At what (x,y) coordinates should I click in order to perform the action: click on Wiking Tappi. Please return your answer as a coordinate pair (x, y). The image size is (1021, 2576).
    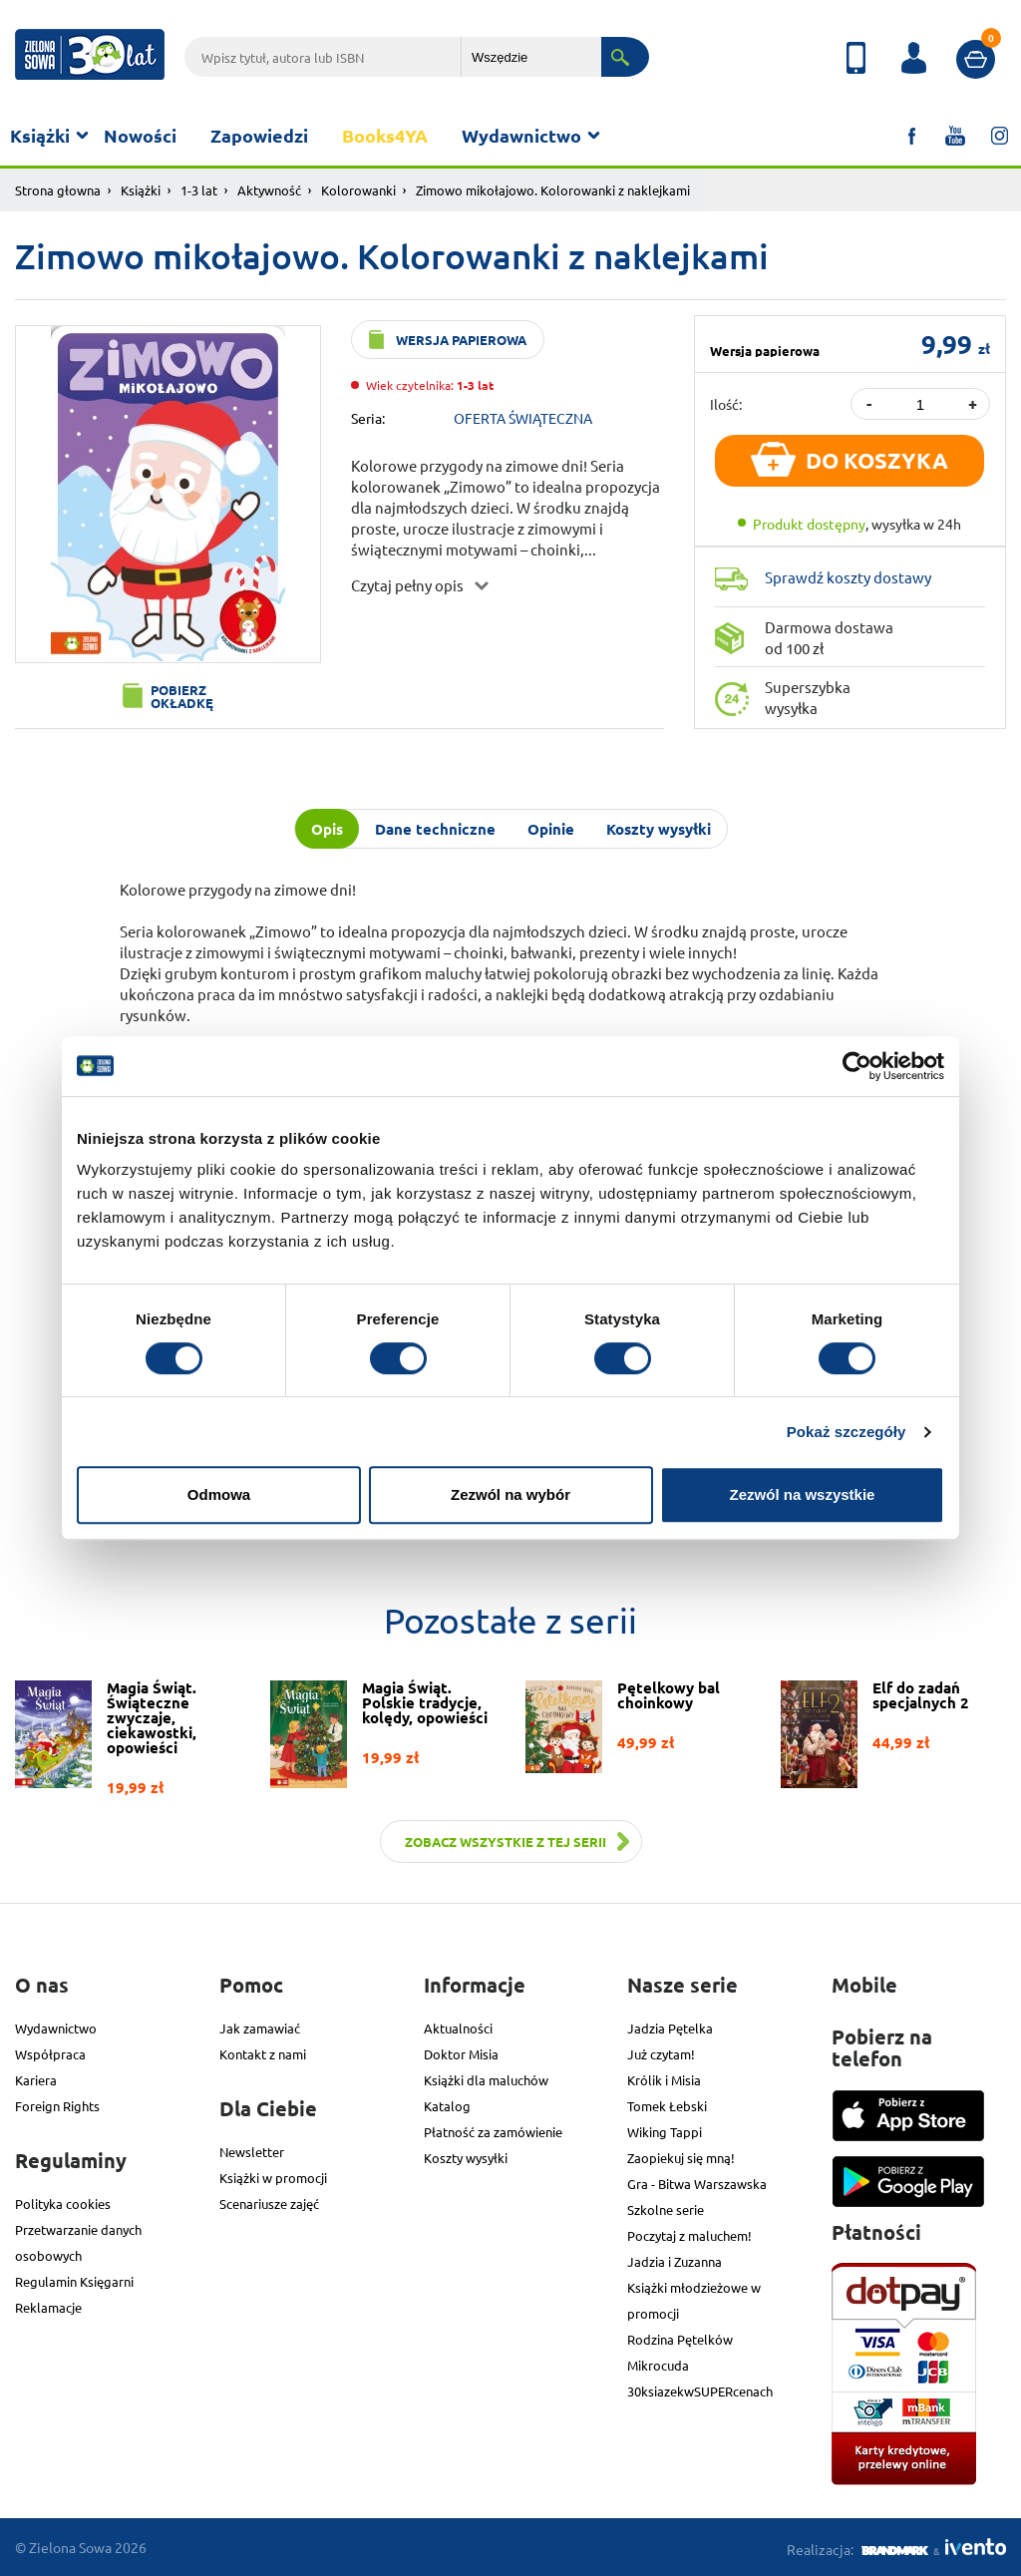
    Looking at the image, I should click on (664, 2131).